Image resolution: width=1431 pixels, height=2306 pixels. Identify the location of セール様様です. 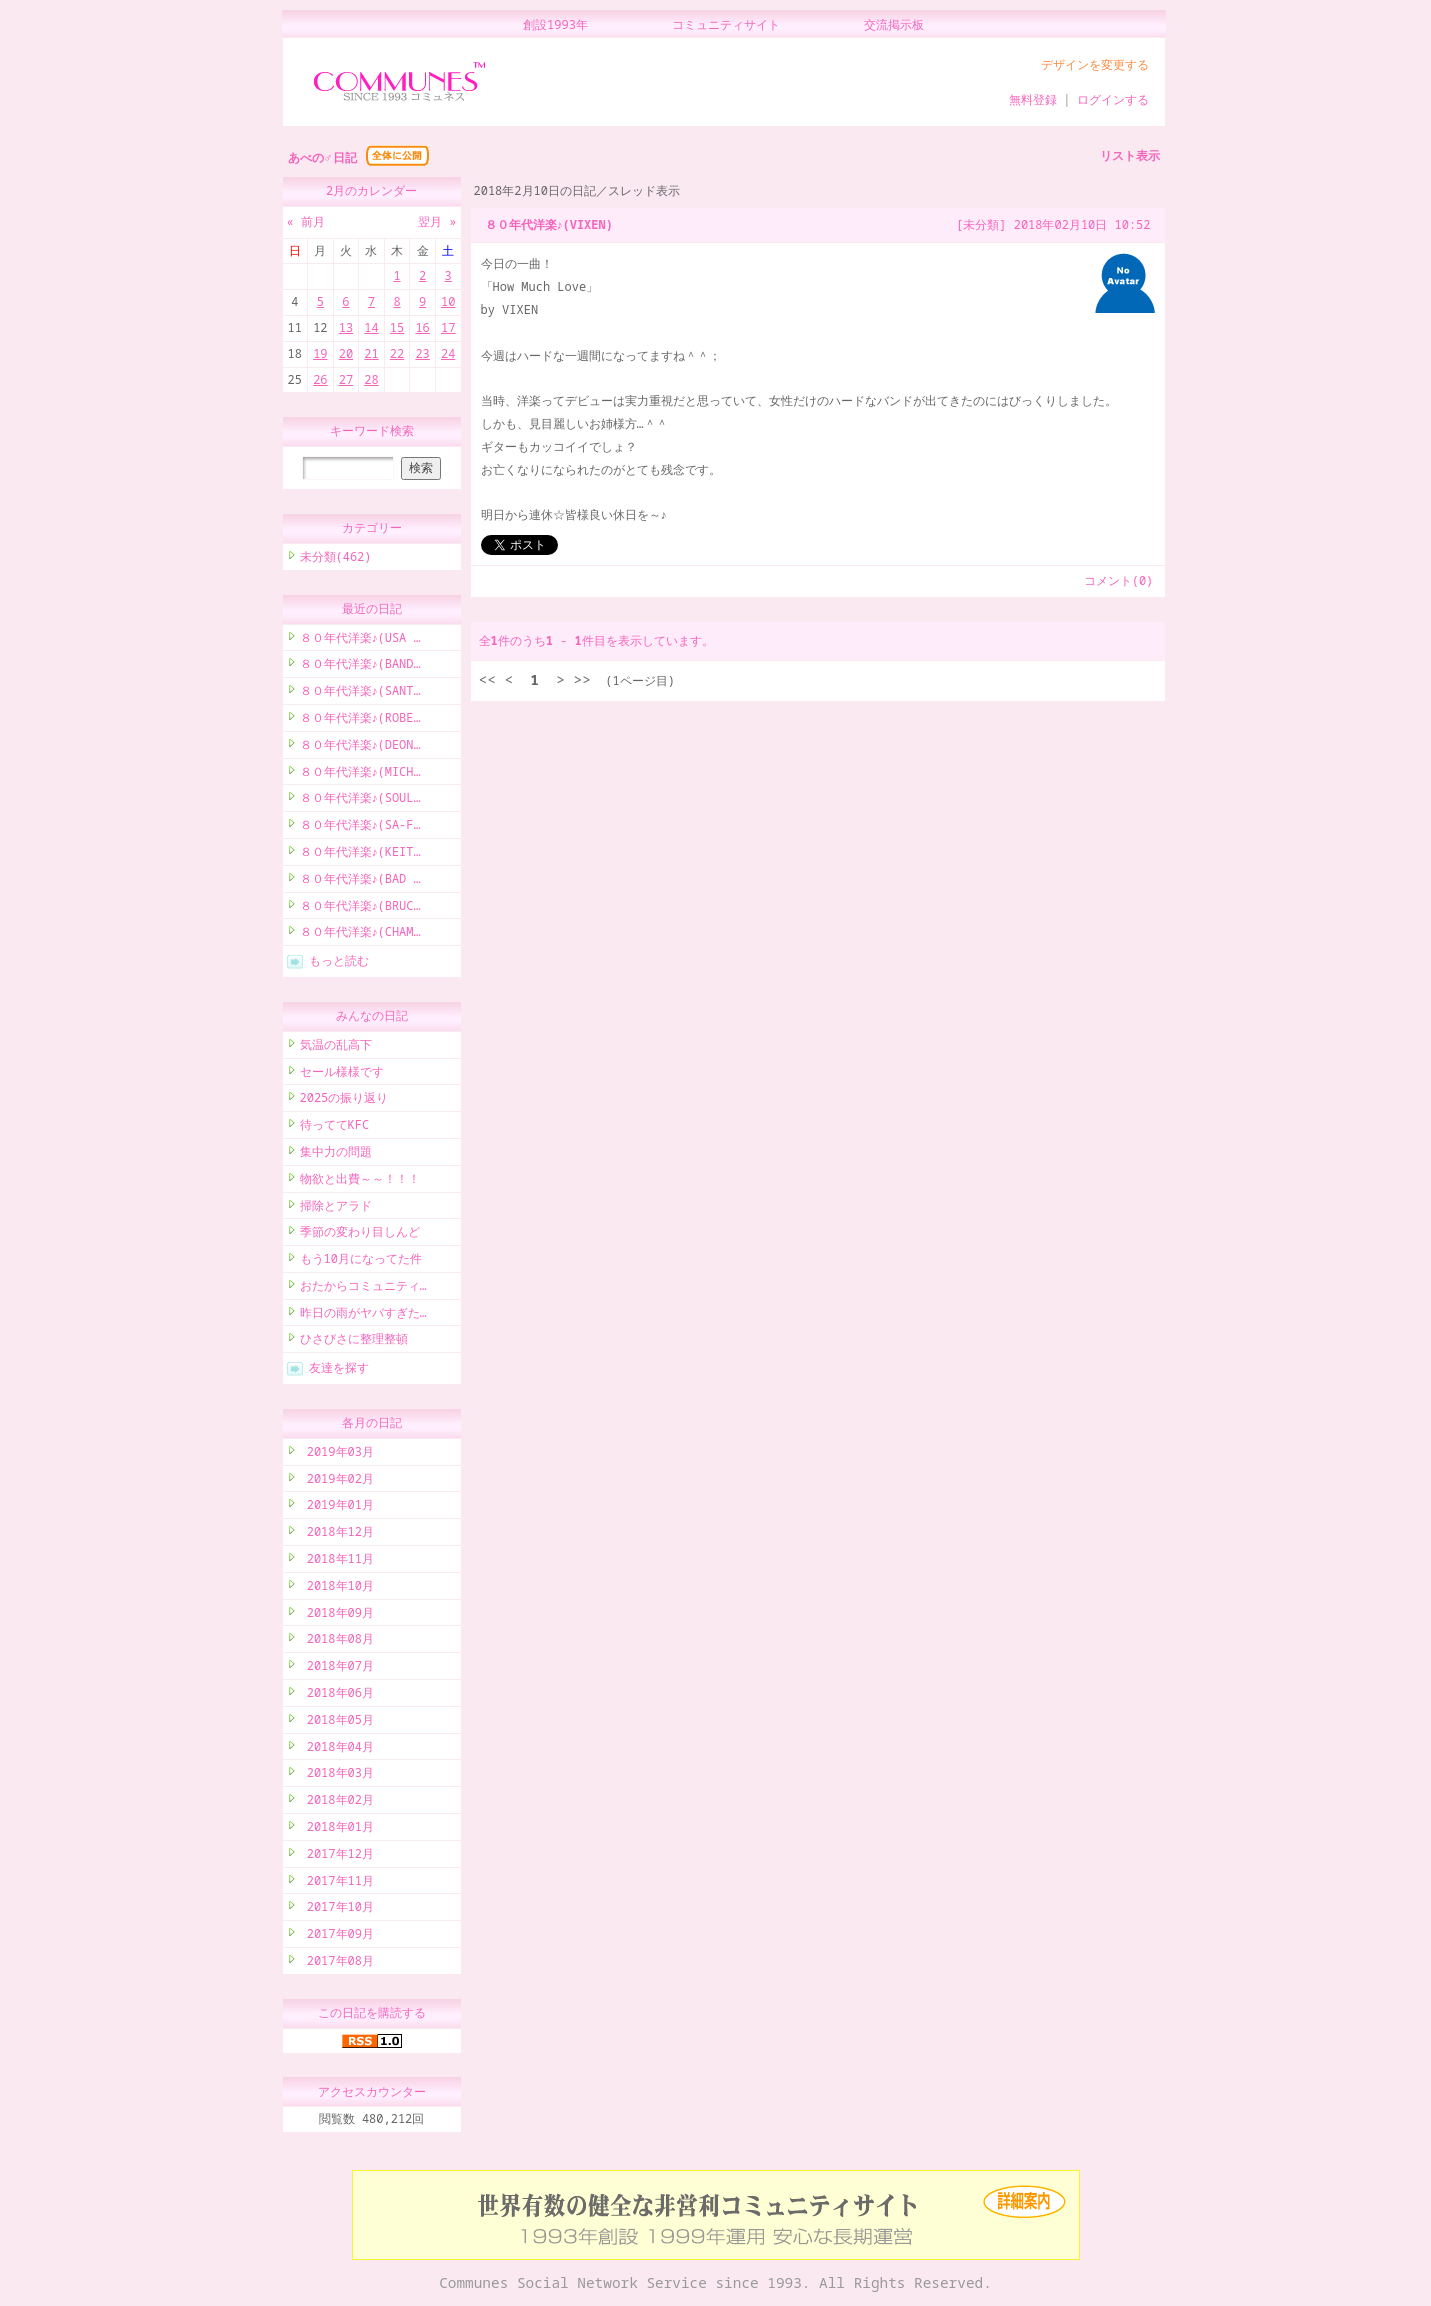
(342, 1074).